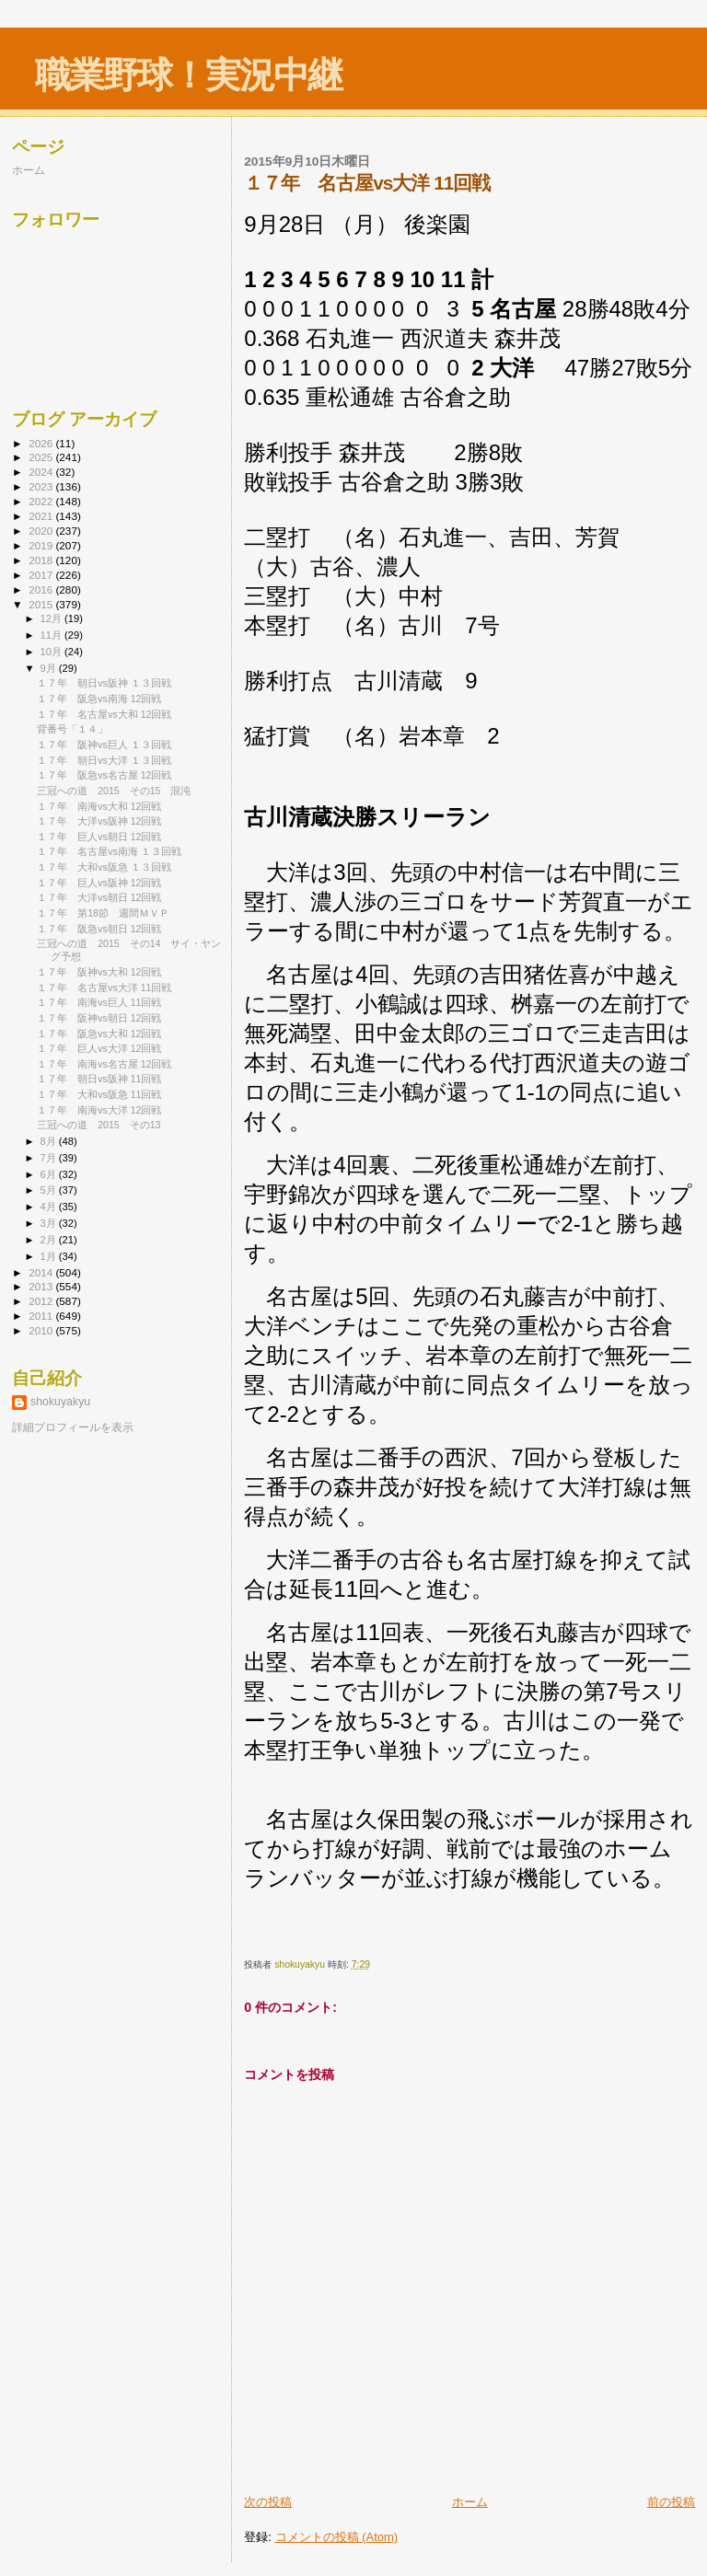 The width and height of the screenshot is (707, 2576). What do you see at coordinates (104, 866) in the screenshot?
I see `１７年 大和vs阪急 １３回戦` at bounding box center [104, 866].